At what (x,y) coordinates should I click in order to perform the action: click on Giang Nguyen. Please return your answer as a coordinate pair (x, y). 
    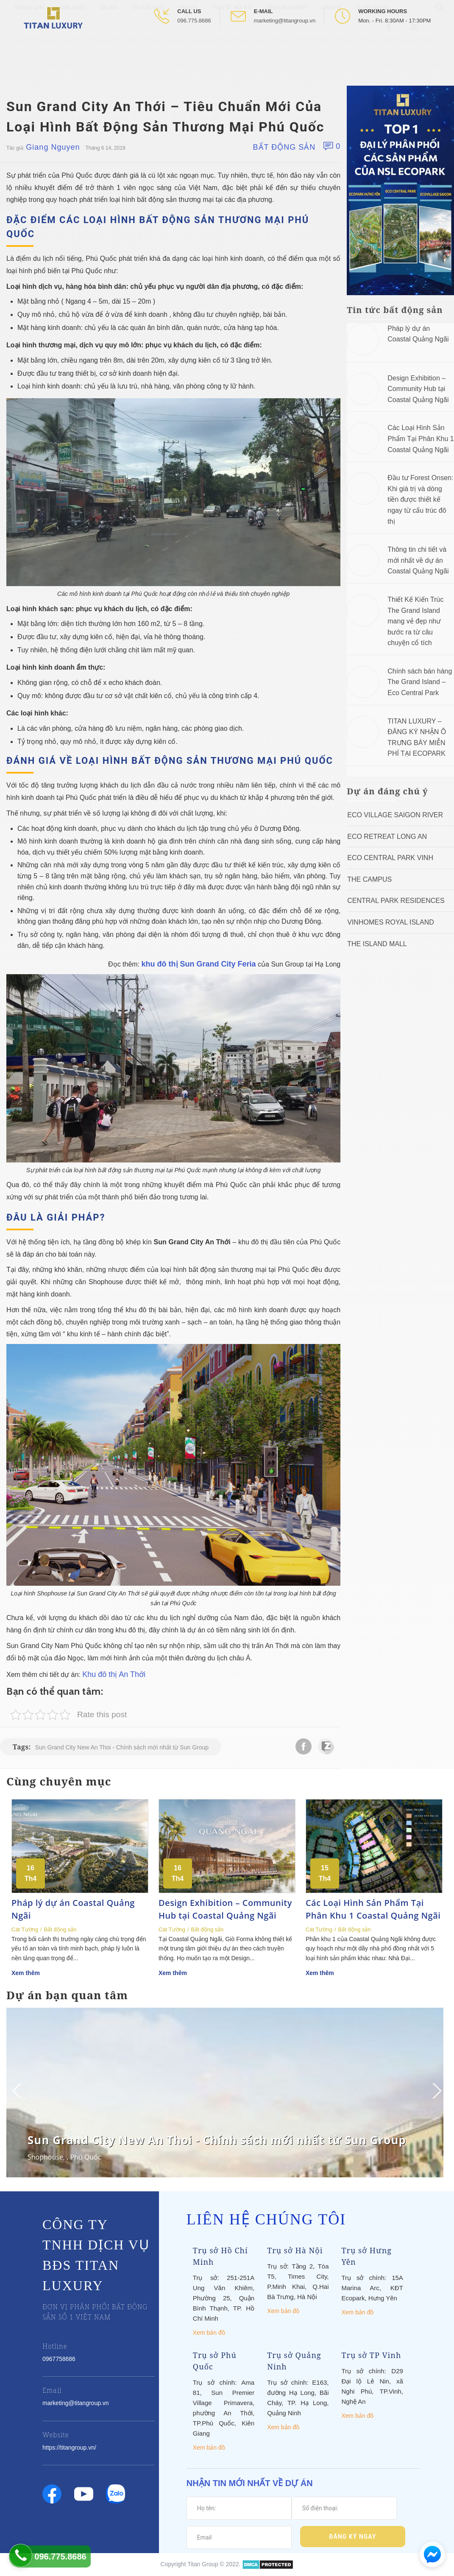
    Looking at the image, I should click on (53, 147).